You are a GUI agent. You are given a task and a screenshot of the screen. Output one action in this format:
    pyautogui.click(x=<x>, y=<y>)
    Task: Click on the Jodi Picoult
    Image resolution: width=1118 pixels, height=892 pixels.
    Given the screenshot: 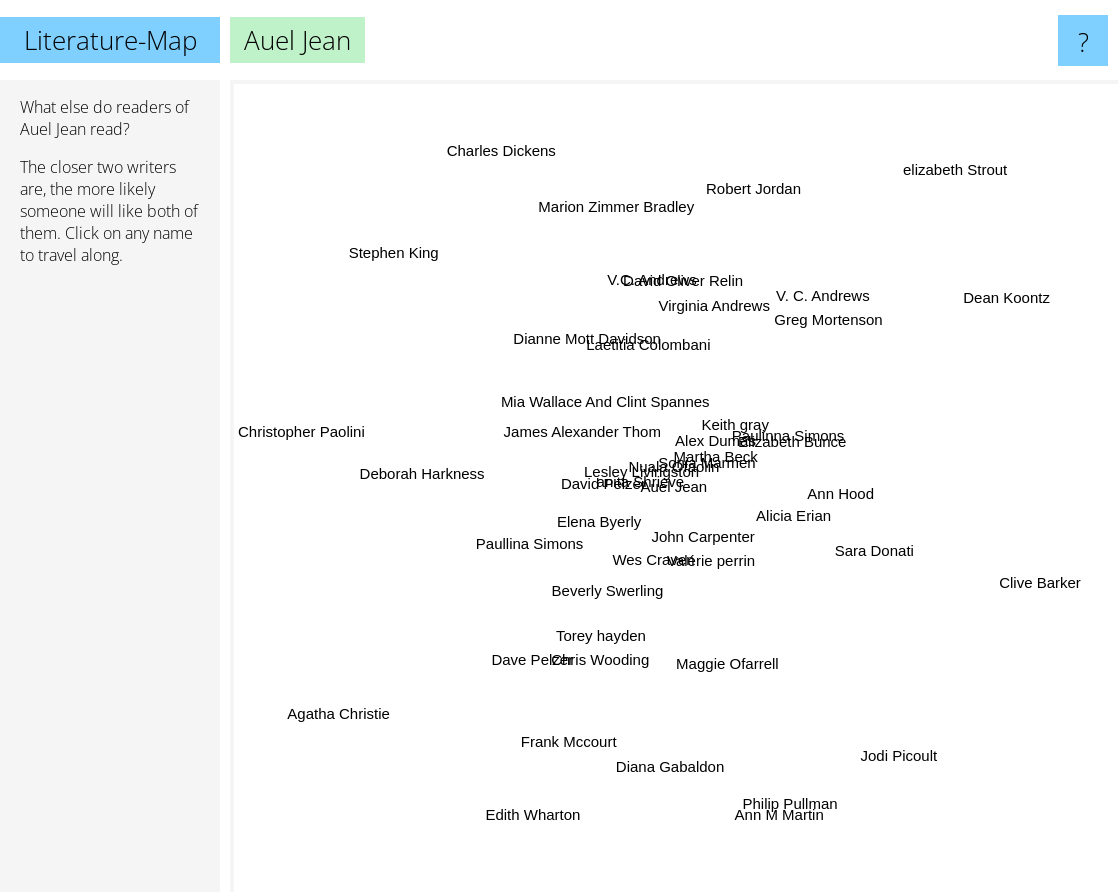 What is the action you would take?
    pyautogui.click(x=922, y=776)
    